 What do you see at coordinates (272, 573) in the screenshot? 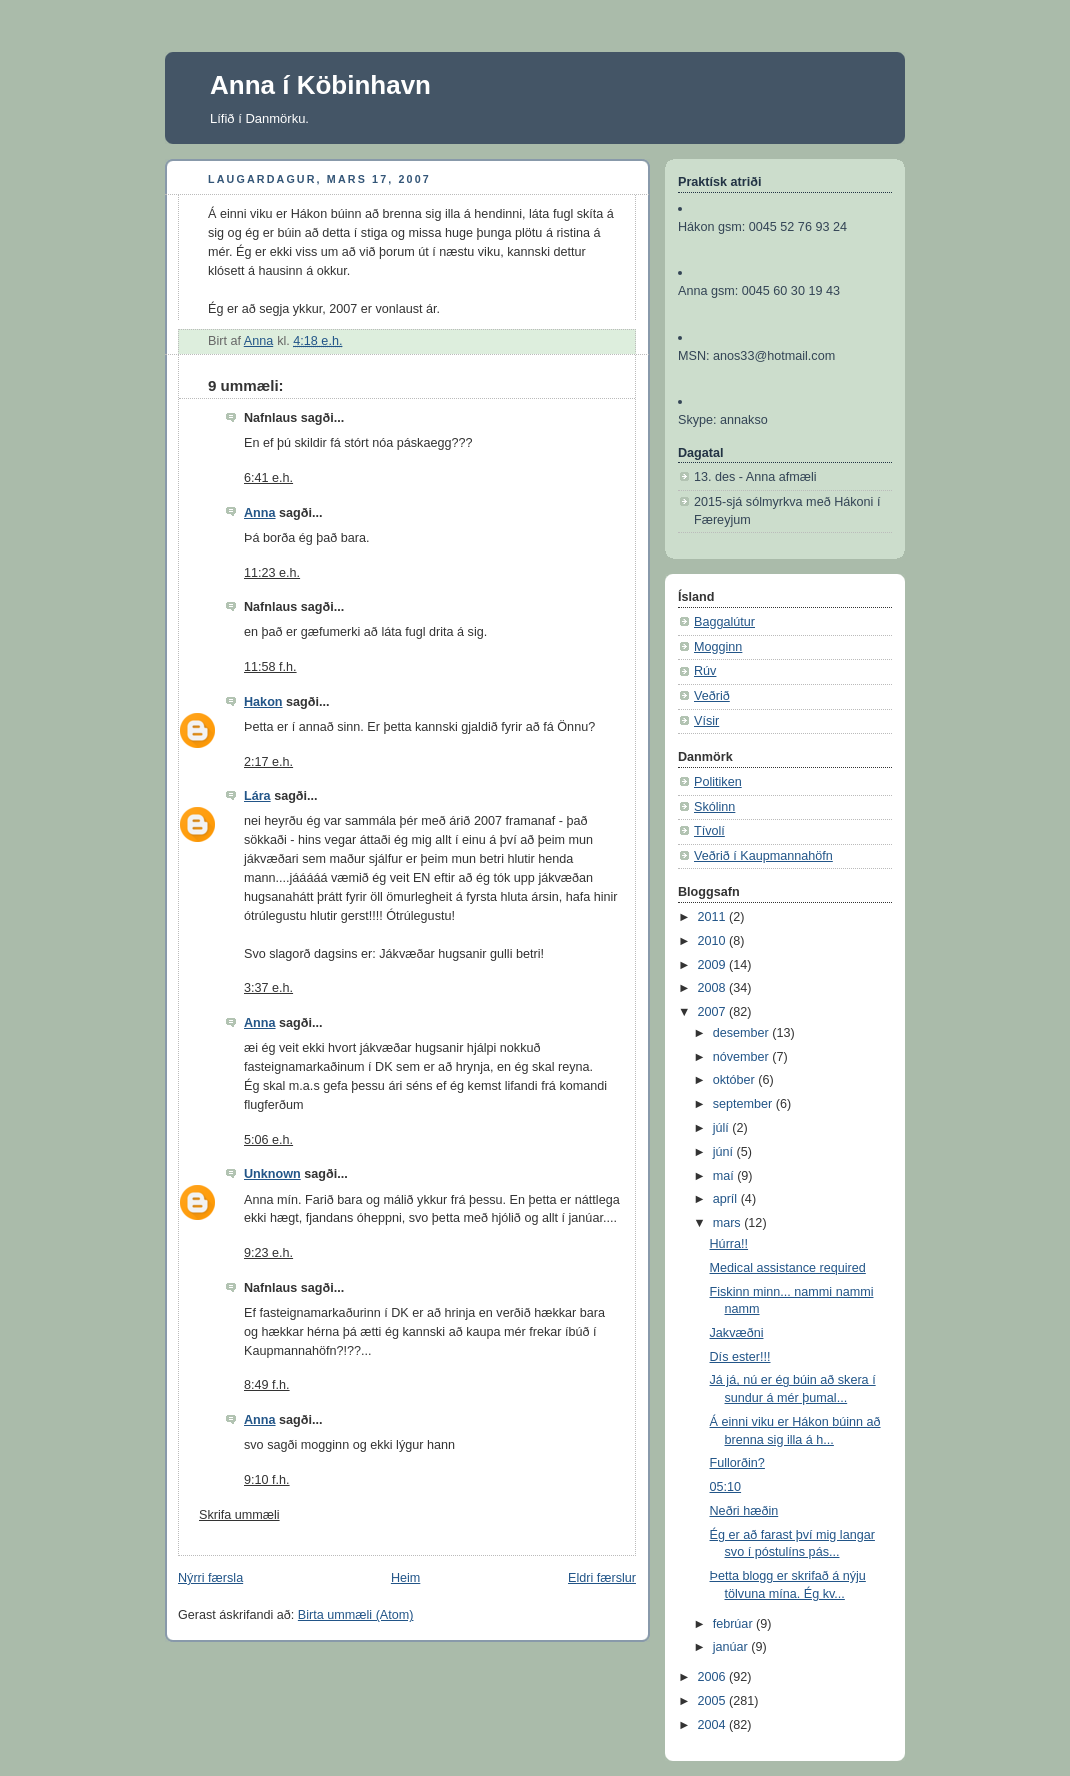
I see `11:23 e.h.` at bounding box center [272, 573].